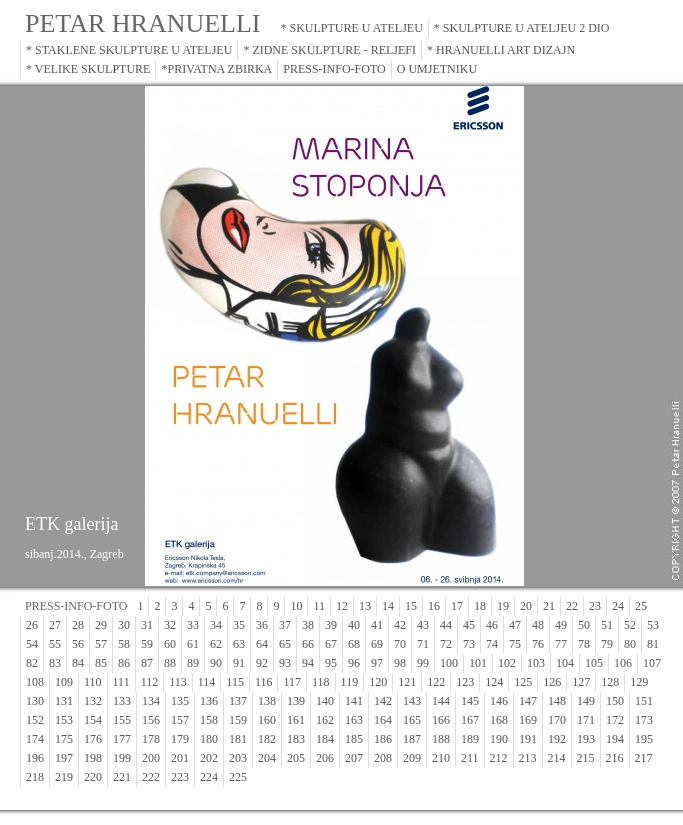 This screenshot has width=683, height=825. I want to click on 77, so click(561, 644).